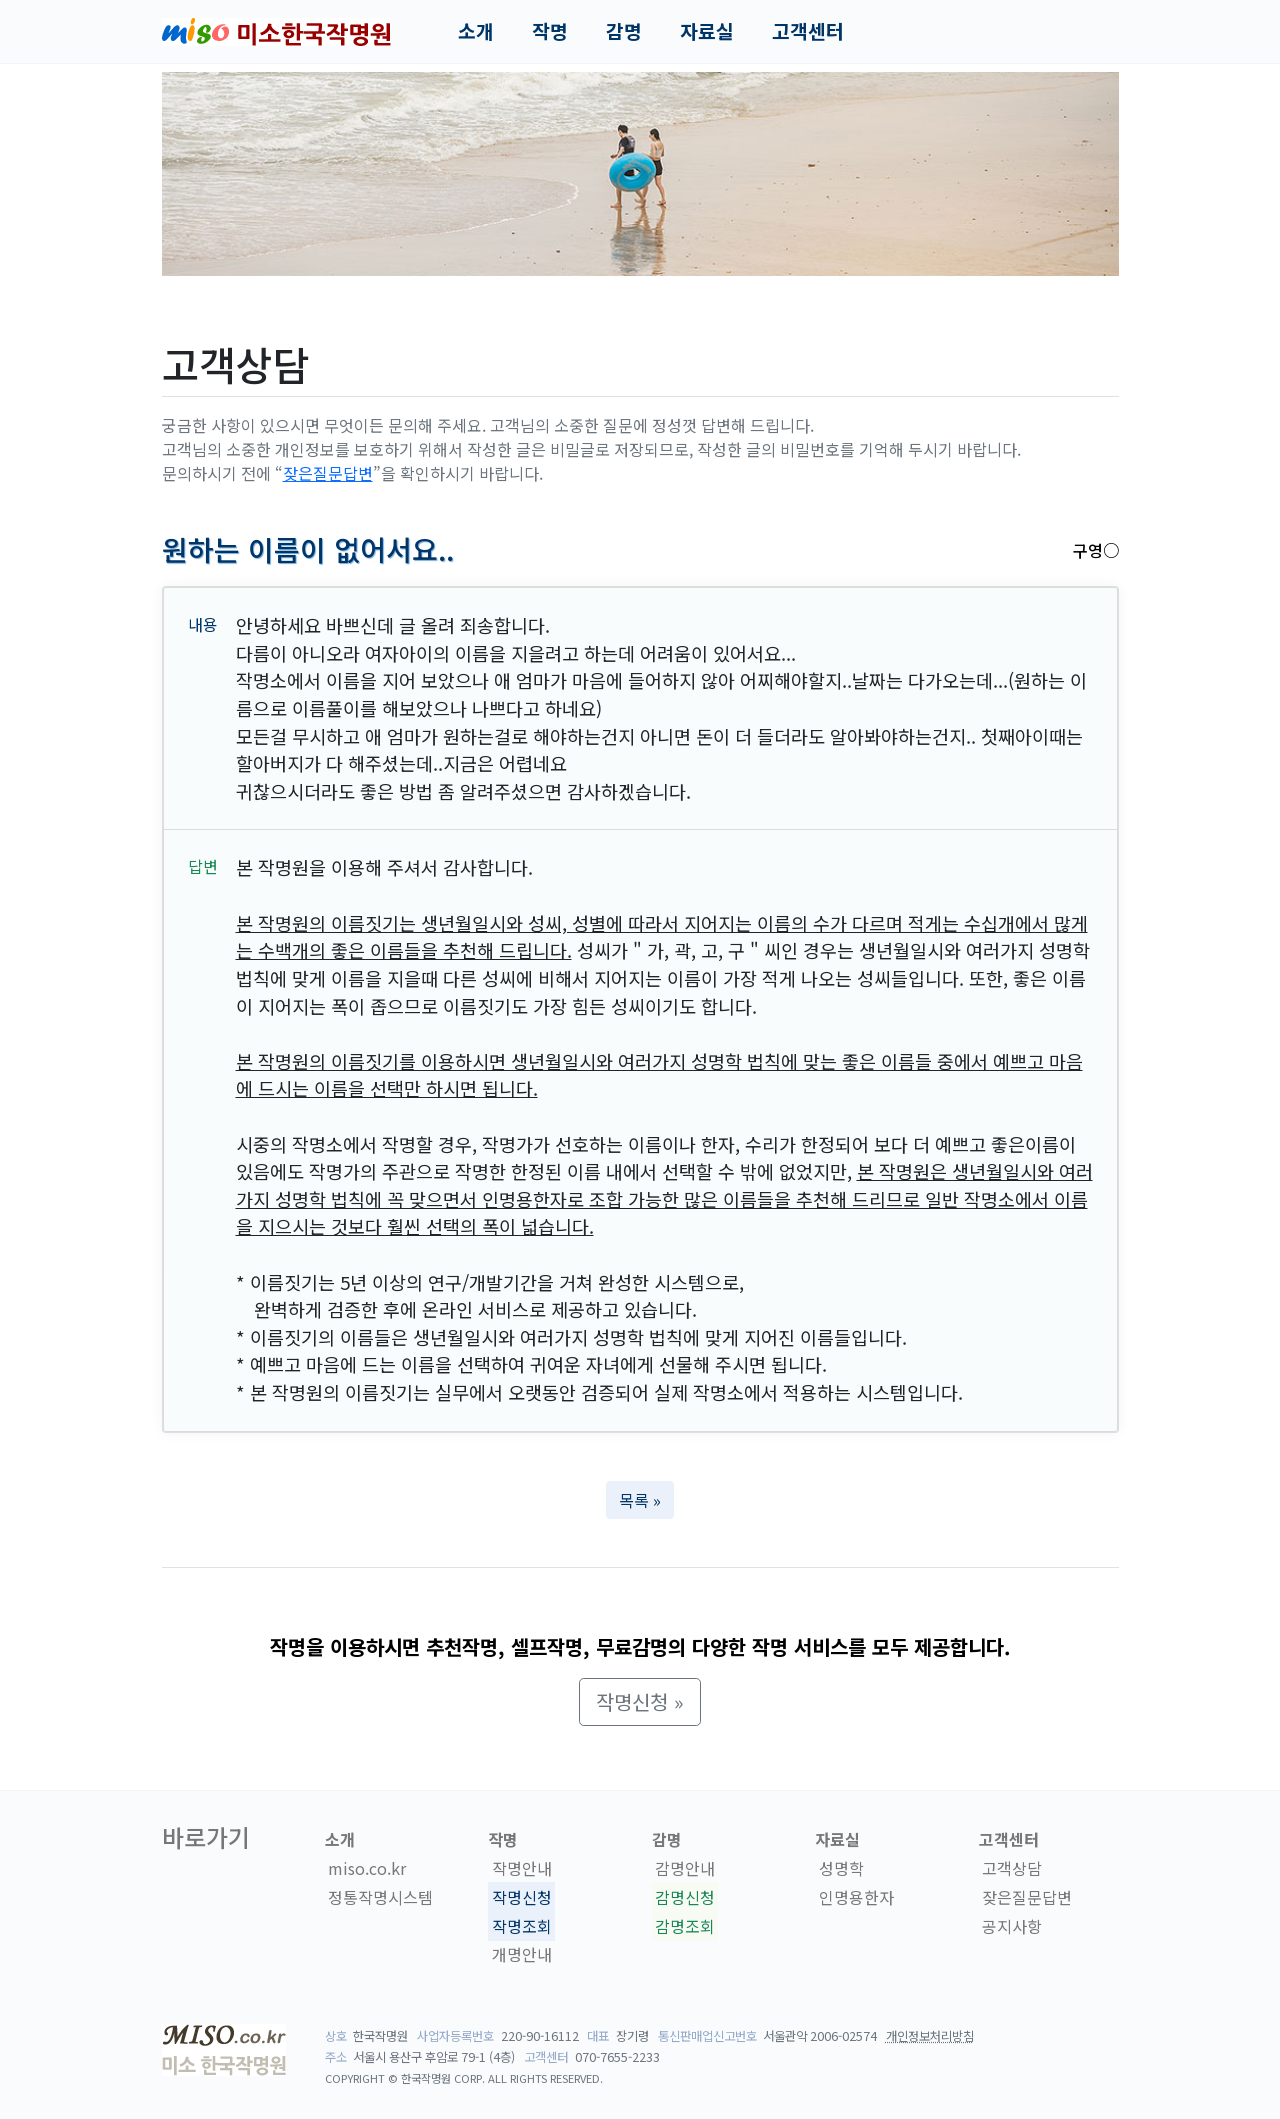 The width and height of the screenshot is (1280, 2119). Describe the element at coordinates (685, 1926) in the screenshot. I see `감명조회` at that location.